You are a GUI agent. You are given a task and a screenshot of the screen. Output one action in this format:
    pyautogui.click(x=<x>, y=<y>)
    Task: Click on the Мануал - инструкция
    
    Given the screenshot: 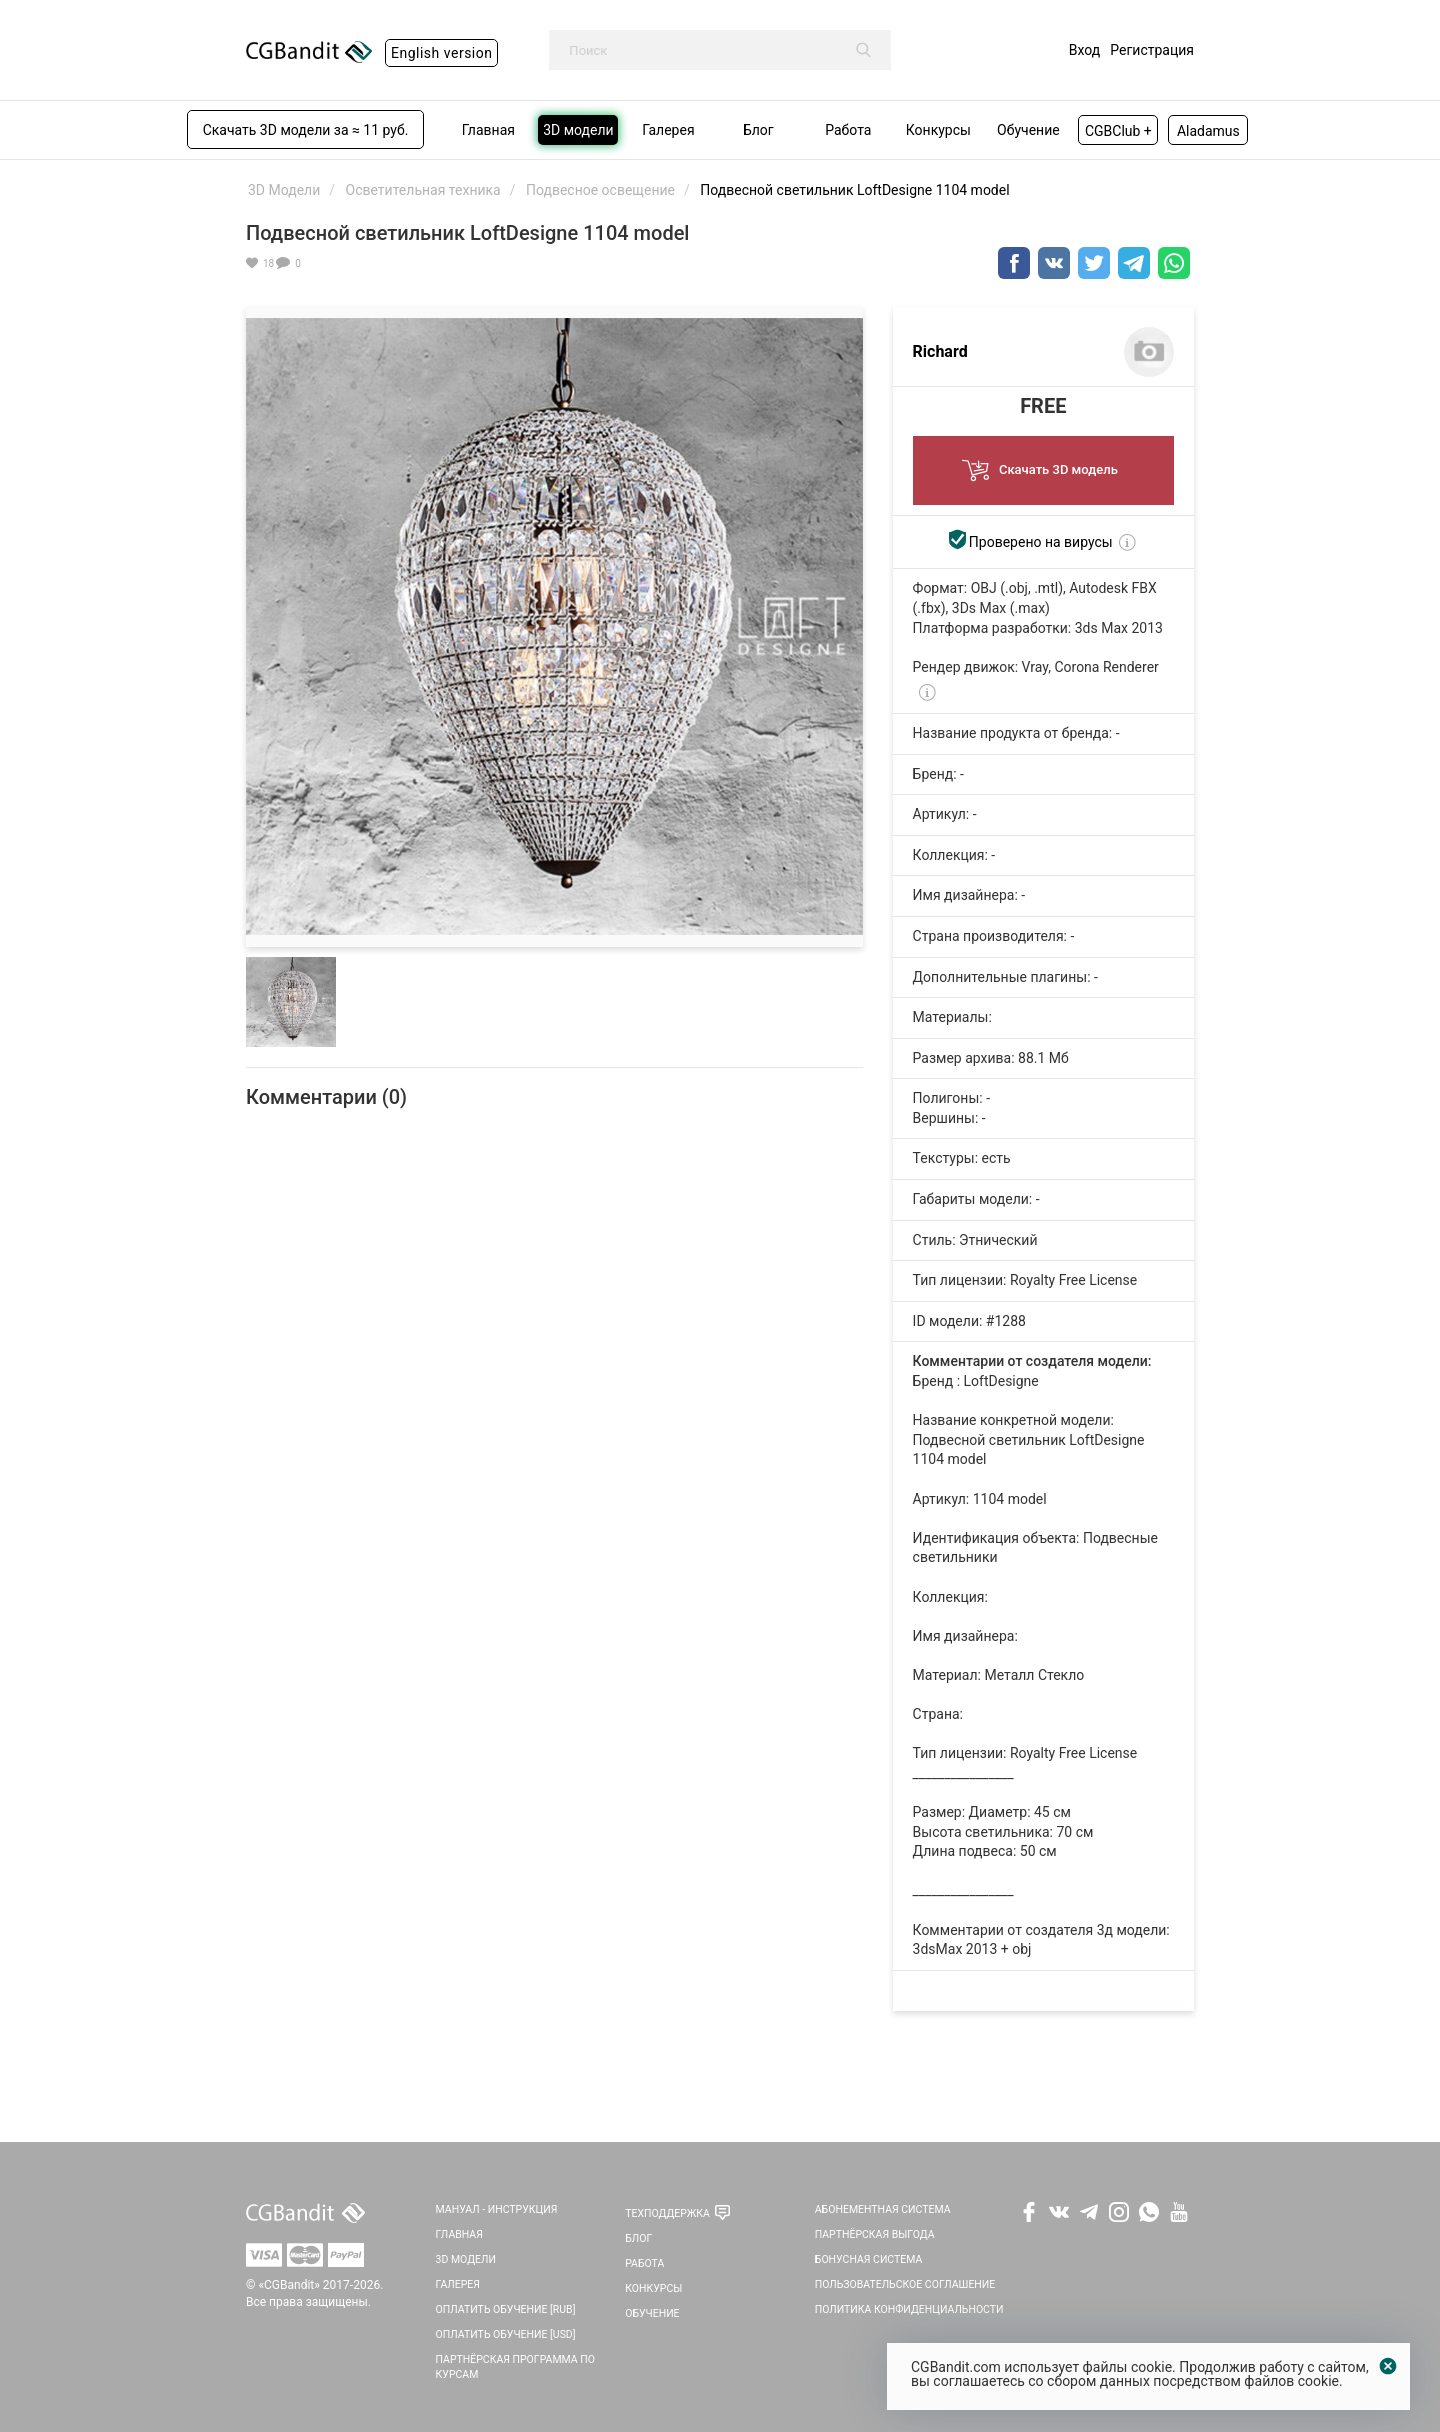 What is the action you would take?
    pyautogui.click(x=497, y=2209)
    